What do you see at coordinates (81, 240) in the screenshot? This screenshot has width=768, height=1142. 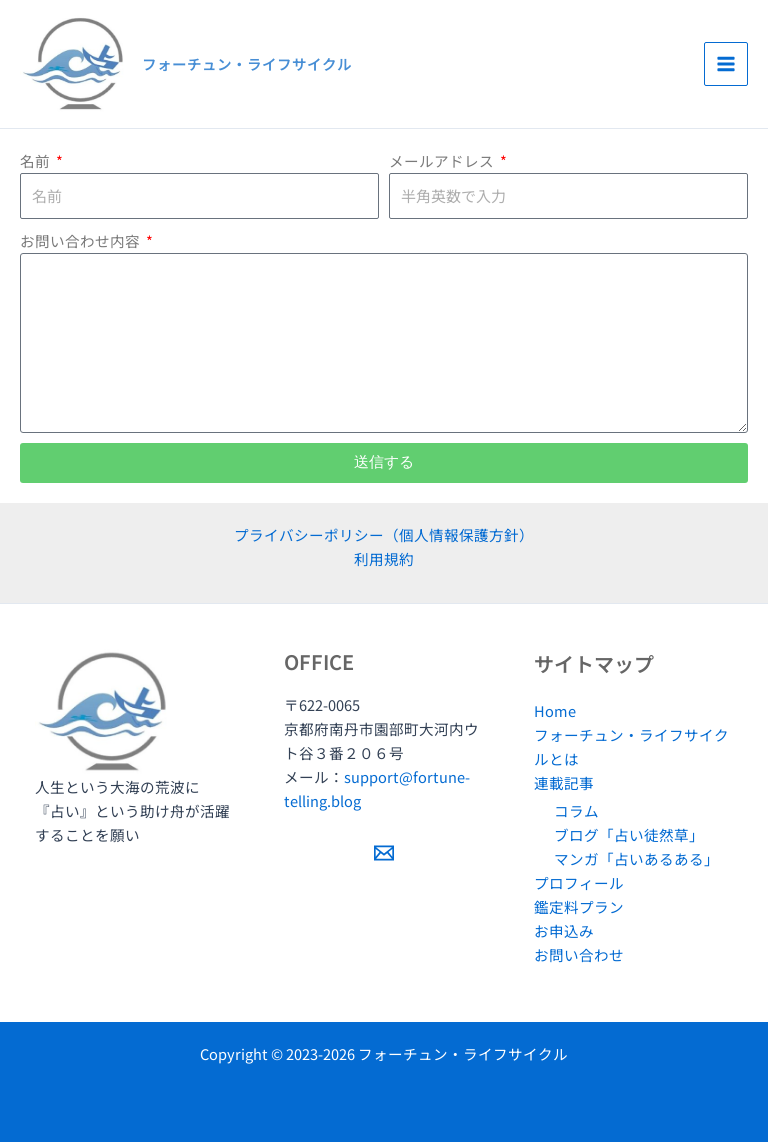 I see `お問い合わせ内容` at bounding box center [81, 240].